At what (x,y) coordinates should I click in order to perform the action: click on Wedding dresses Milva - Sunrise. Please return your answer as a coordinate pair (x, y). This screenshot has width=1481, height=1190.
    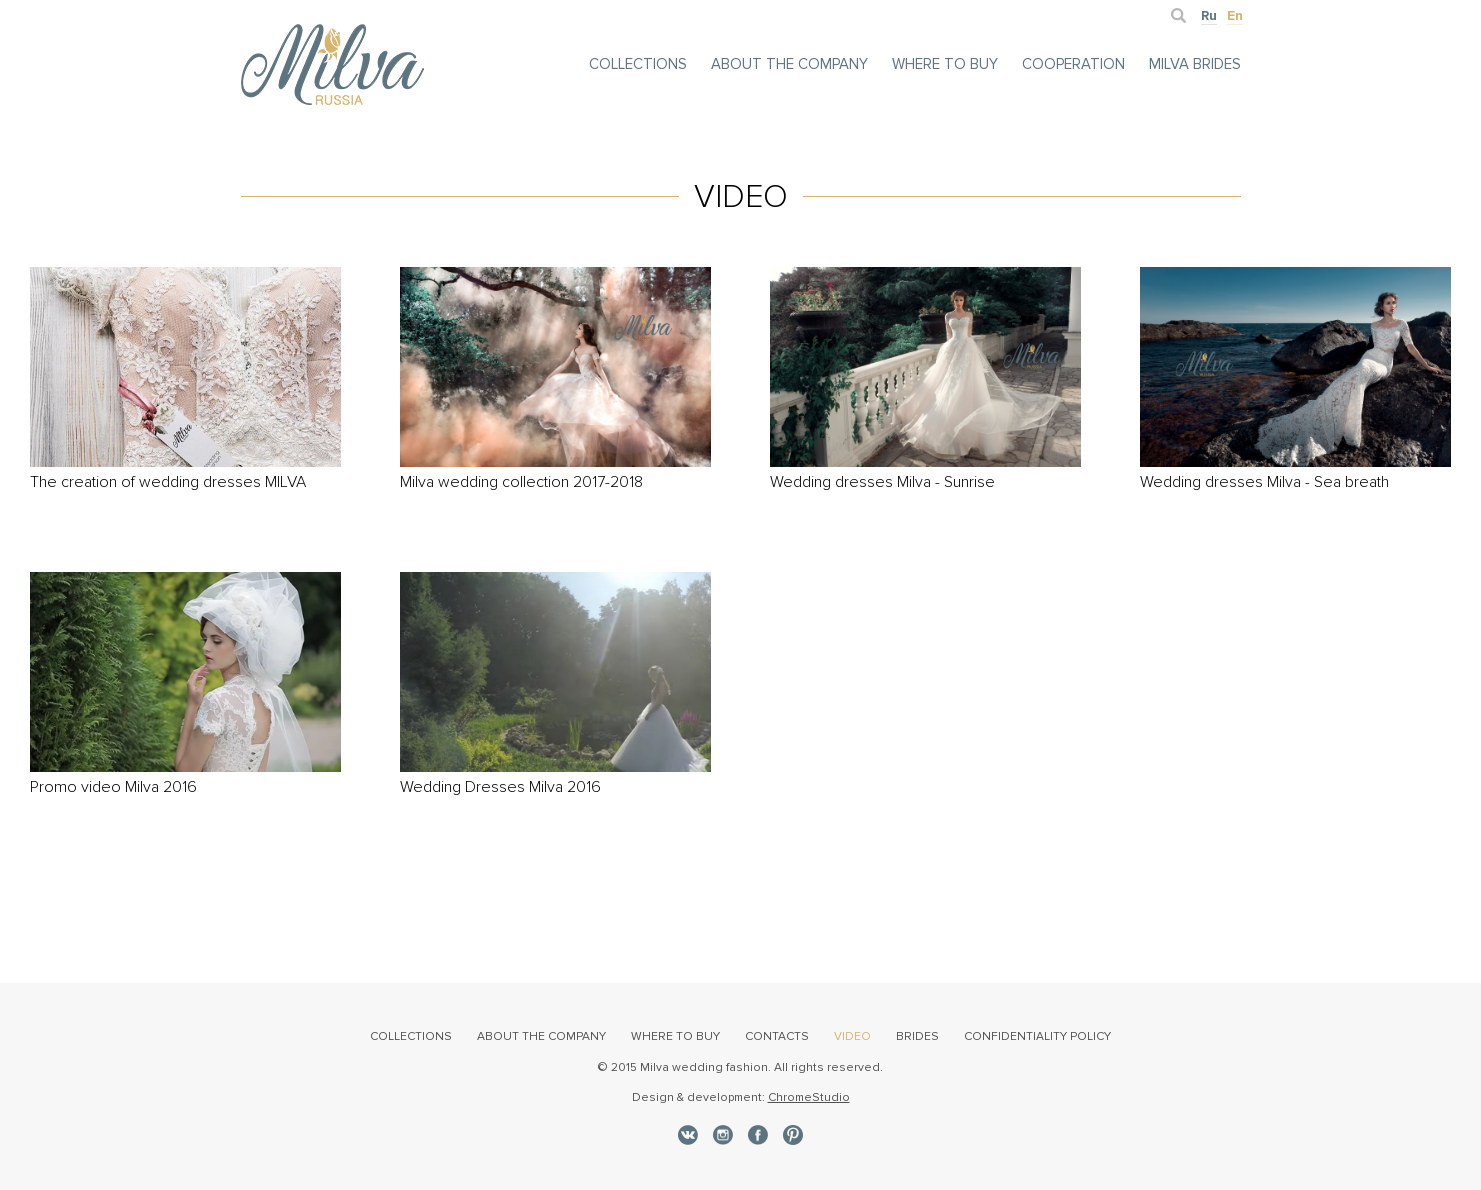
    Looking at the image, I should click on (882, 482).